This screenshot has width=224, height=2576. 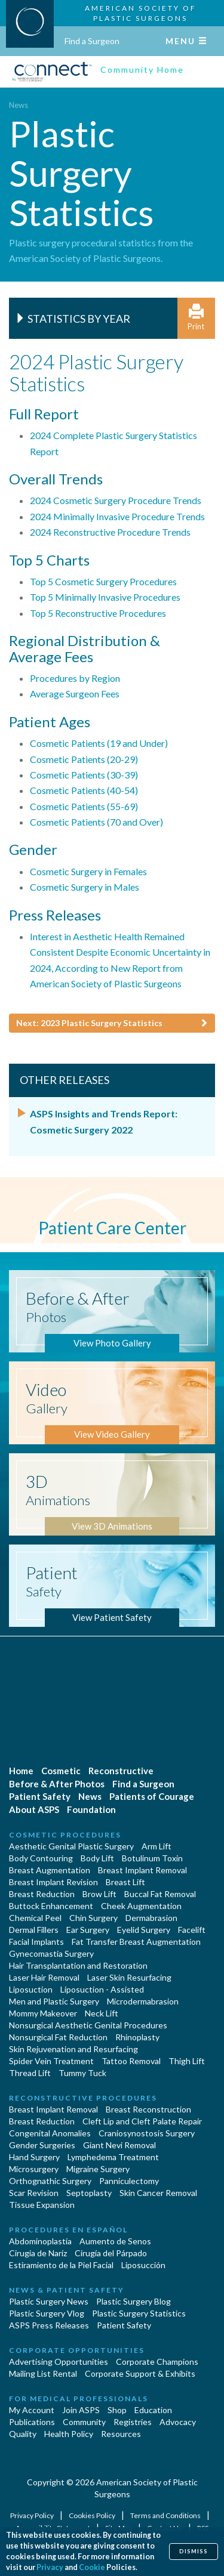 I want to click on Congenital Anomalies, so click(x=50, y=2133).